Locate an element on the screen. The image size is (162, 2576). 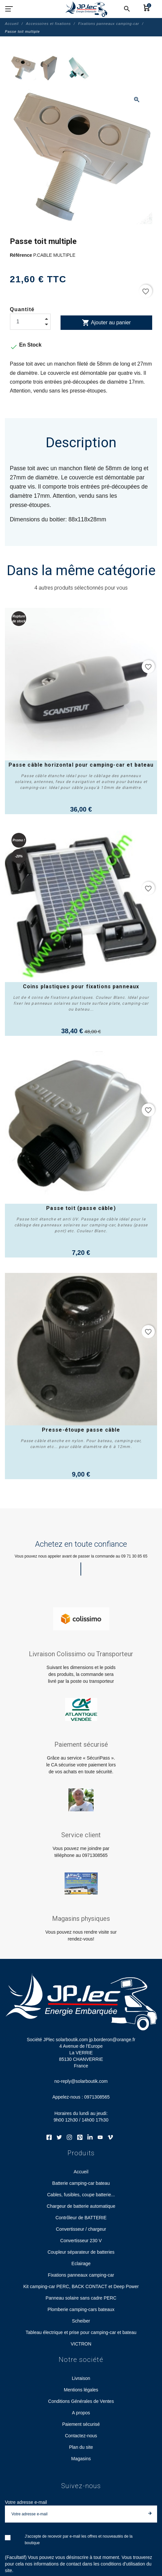
[Société JPlec solarboutik.com jp.borderon@orange.fr] is located at coordinates (86, 9).